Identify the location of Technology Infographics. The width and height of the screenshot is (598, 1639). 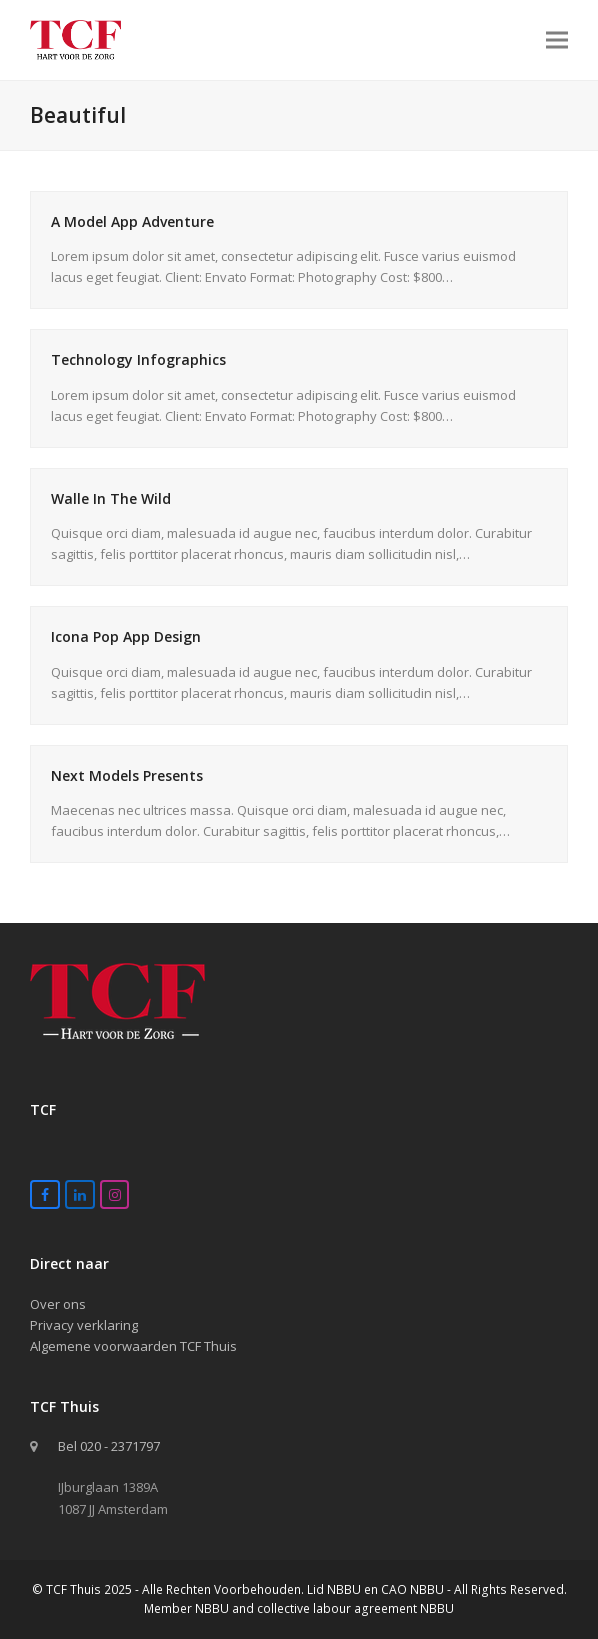
(138, 359).